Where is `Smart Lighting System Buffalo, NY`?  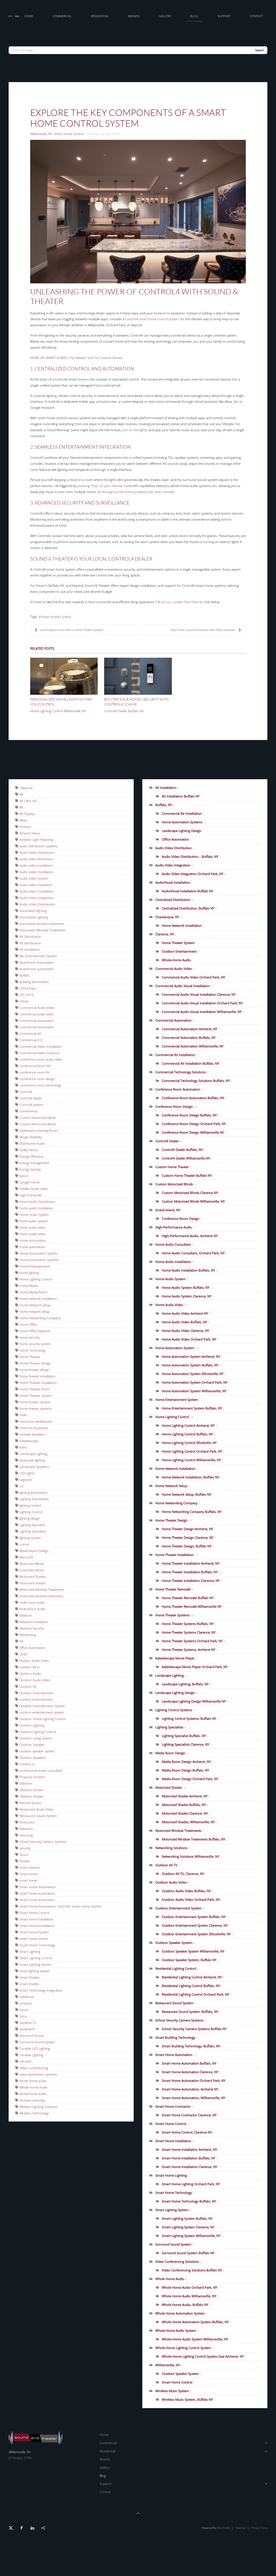 Smart Lighting System Buffalo, NY is located at coordinates (187, 2218).